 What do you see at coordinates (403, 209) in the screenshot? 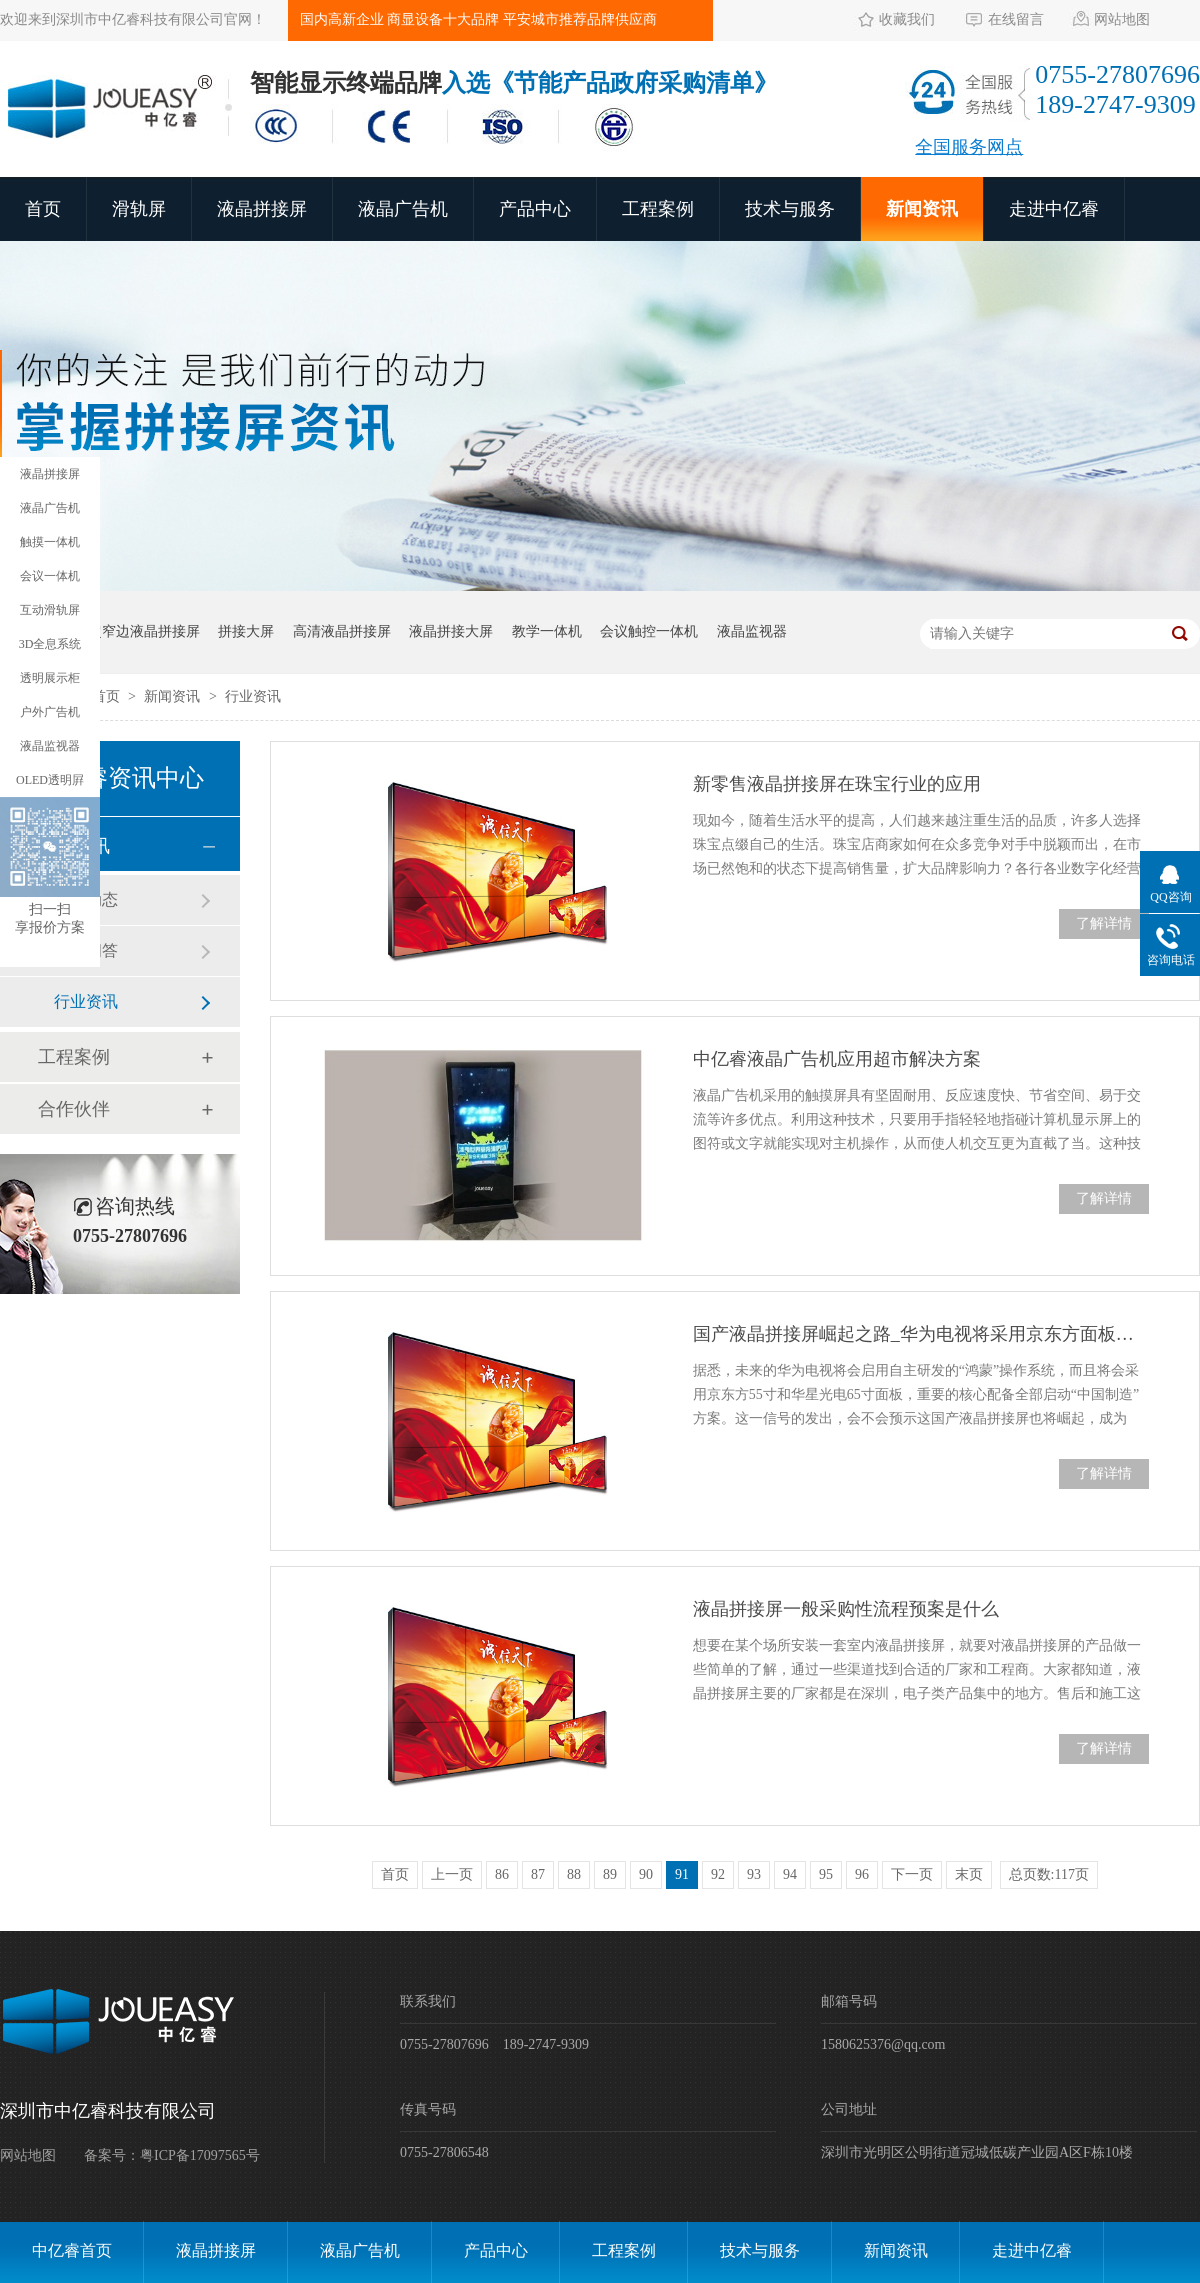
I see `液晶广告机` at bounding box center [403, 209].